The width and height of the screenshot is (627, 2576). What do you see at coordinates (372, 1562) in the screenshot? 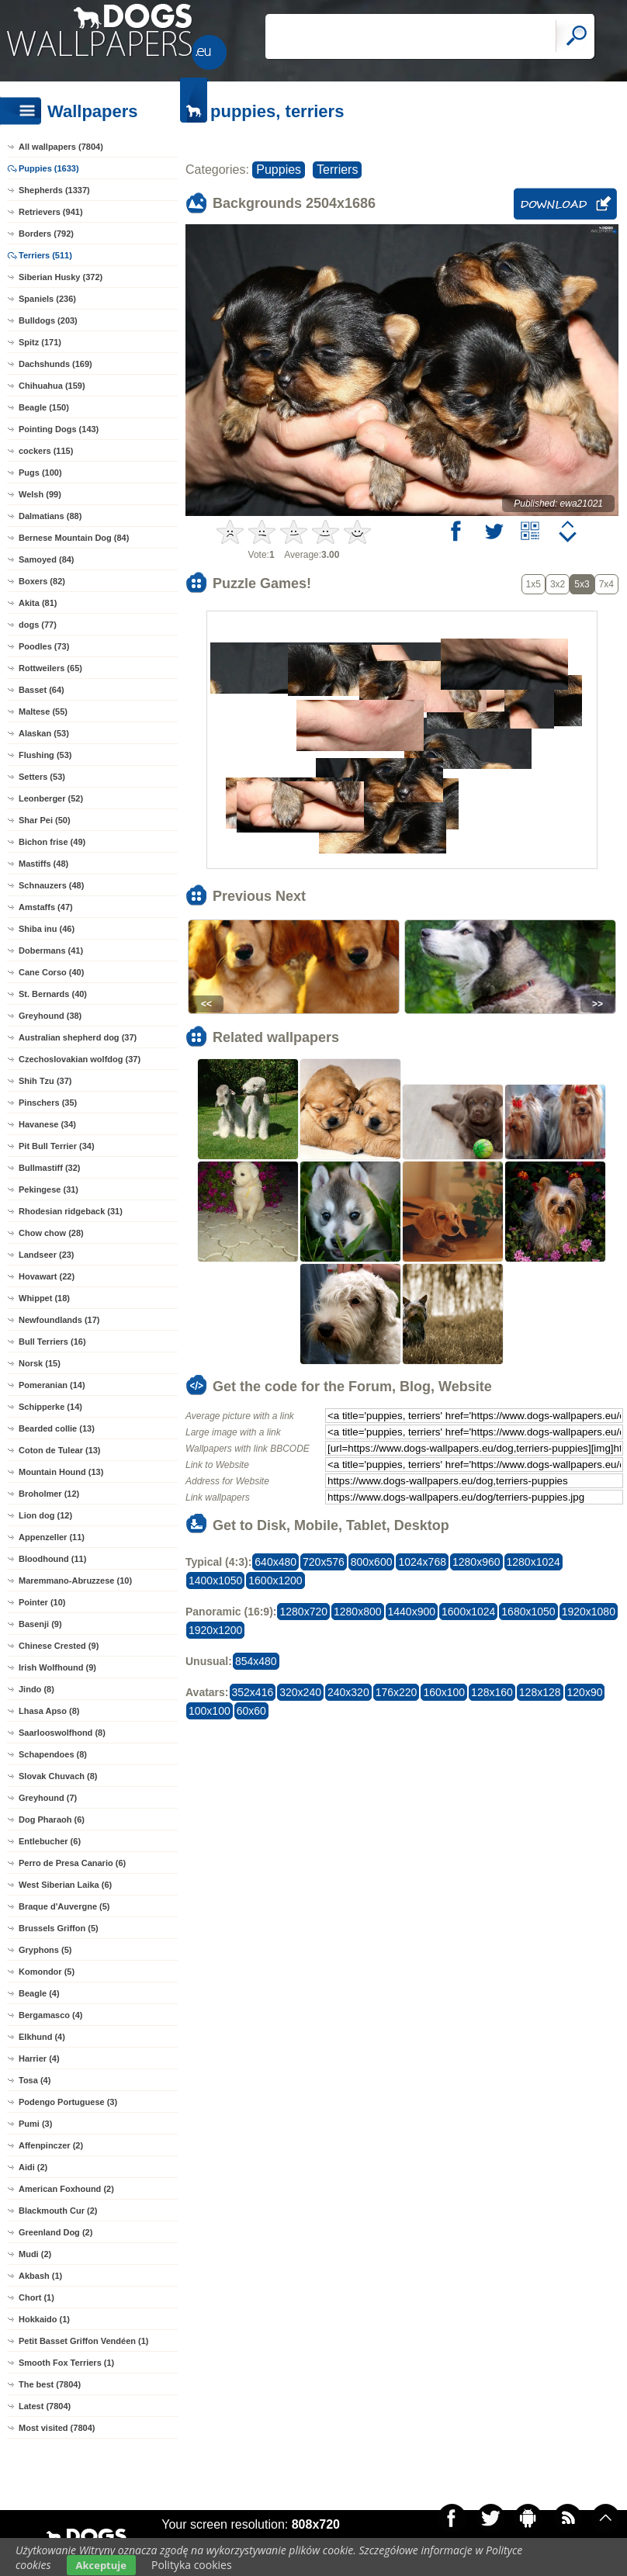
I see `800x600` at bounding box center [372, 1562].